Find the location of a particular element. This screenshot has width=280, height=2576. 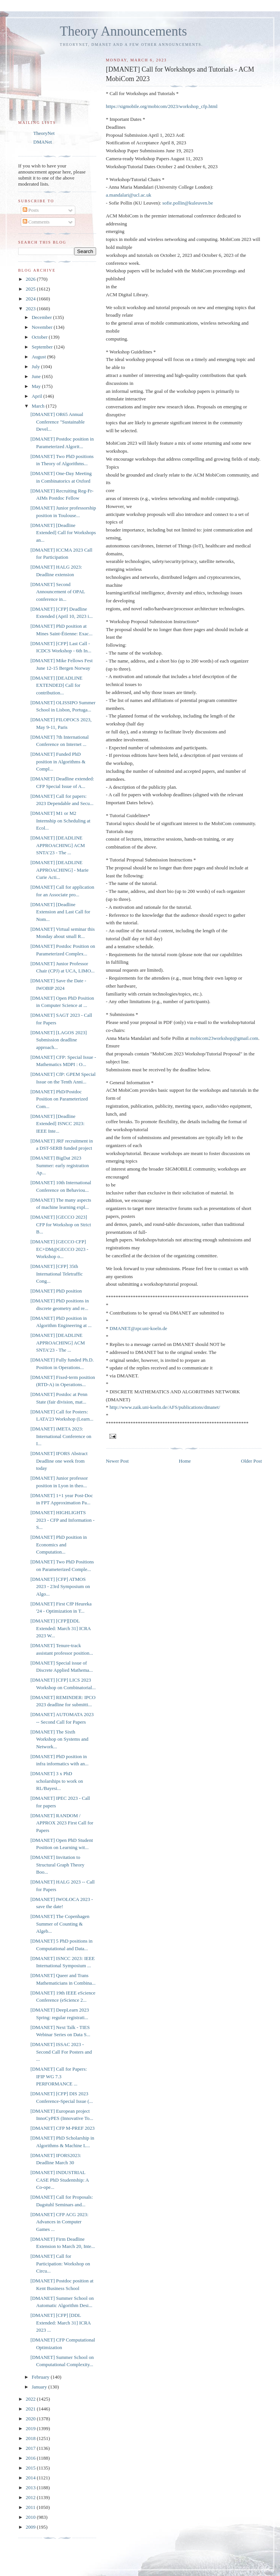

April is located at coordinates (38, 396).